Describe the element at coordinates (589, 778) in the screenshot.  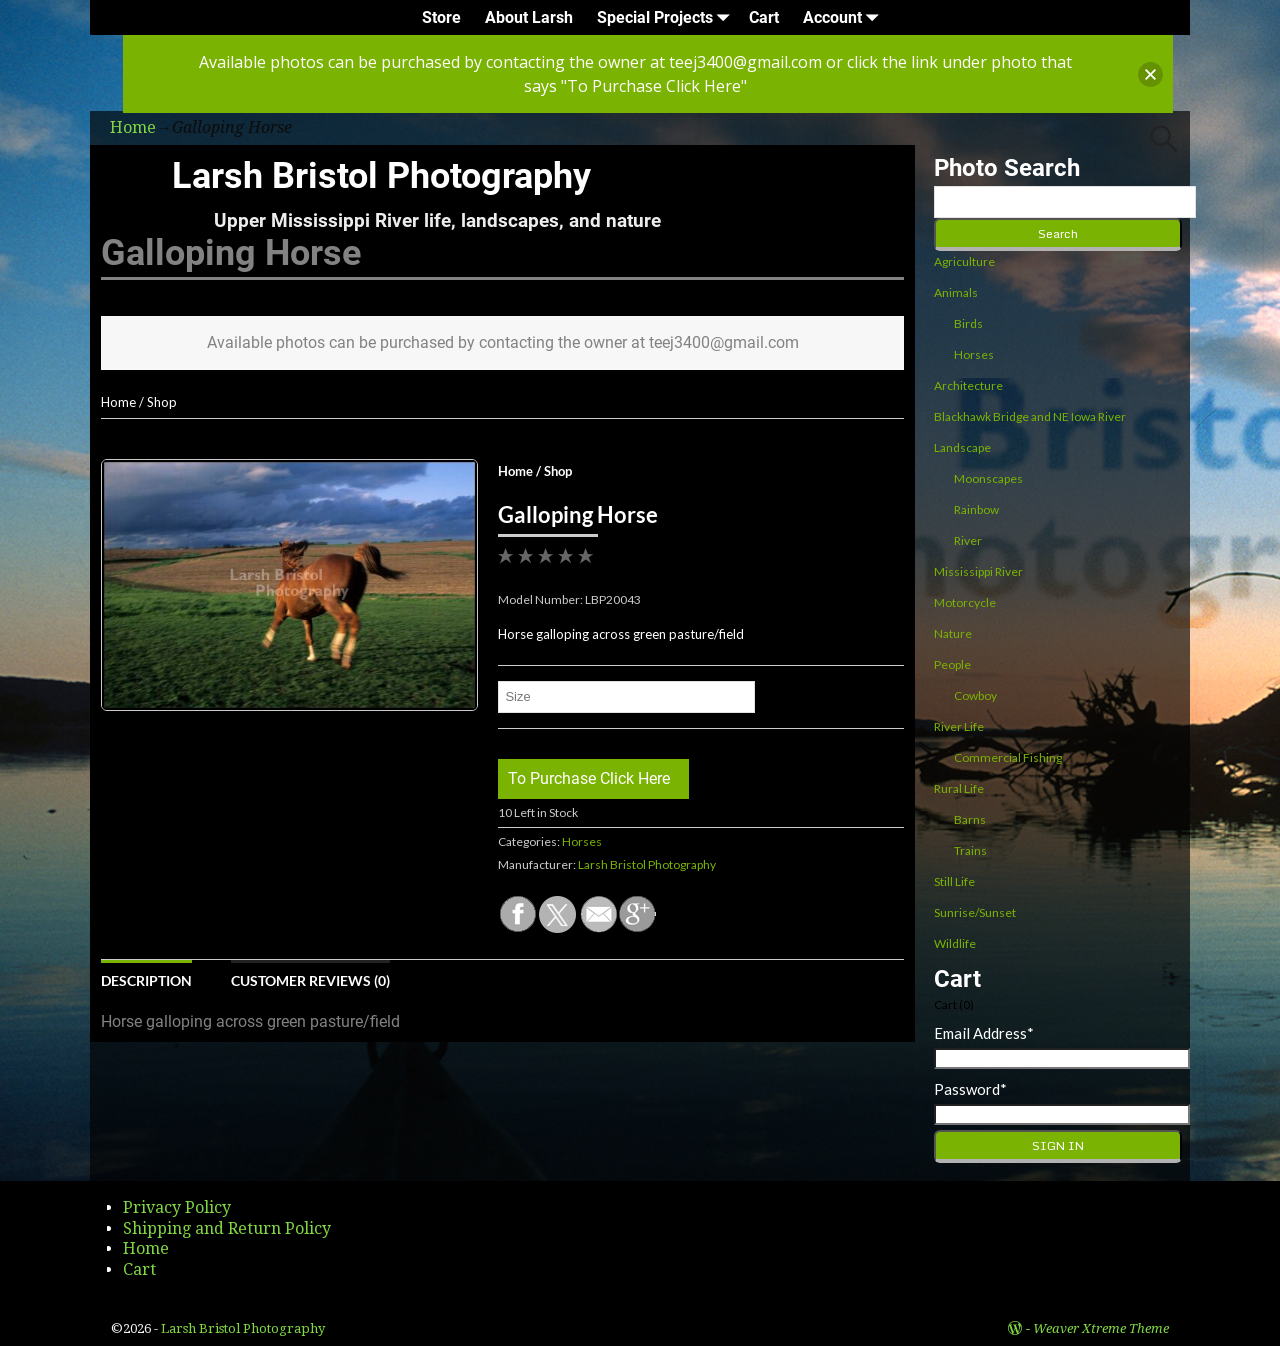
I see `To Purchase Click Here` at that location.